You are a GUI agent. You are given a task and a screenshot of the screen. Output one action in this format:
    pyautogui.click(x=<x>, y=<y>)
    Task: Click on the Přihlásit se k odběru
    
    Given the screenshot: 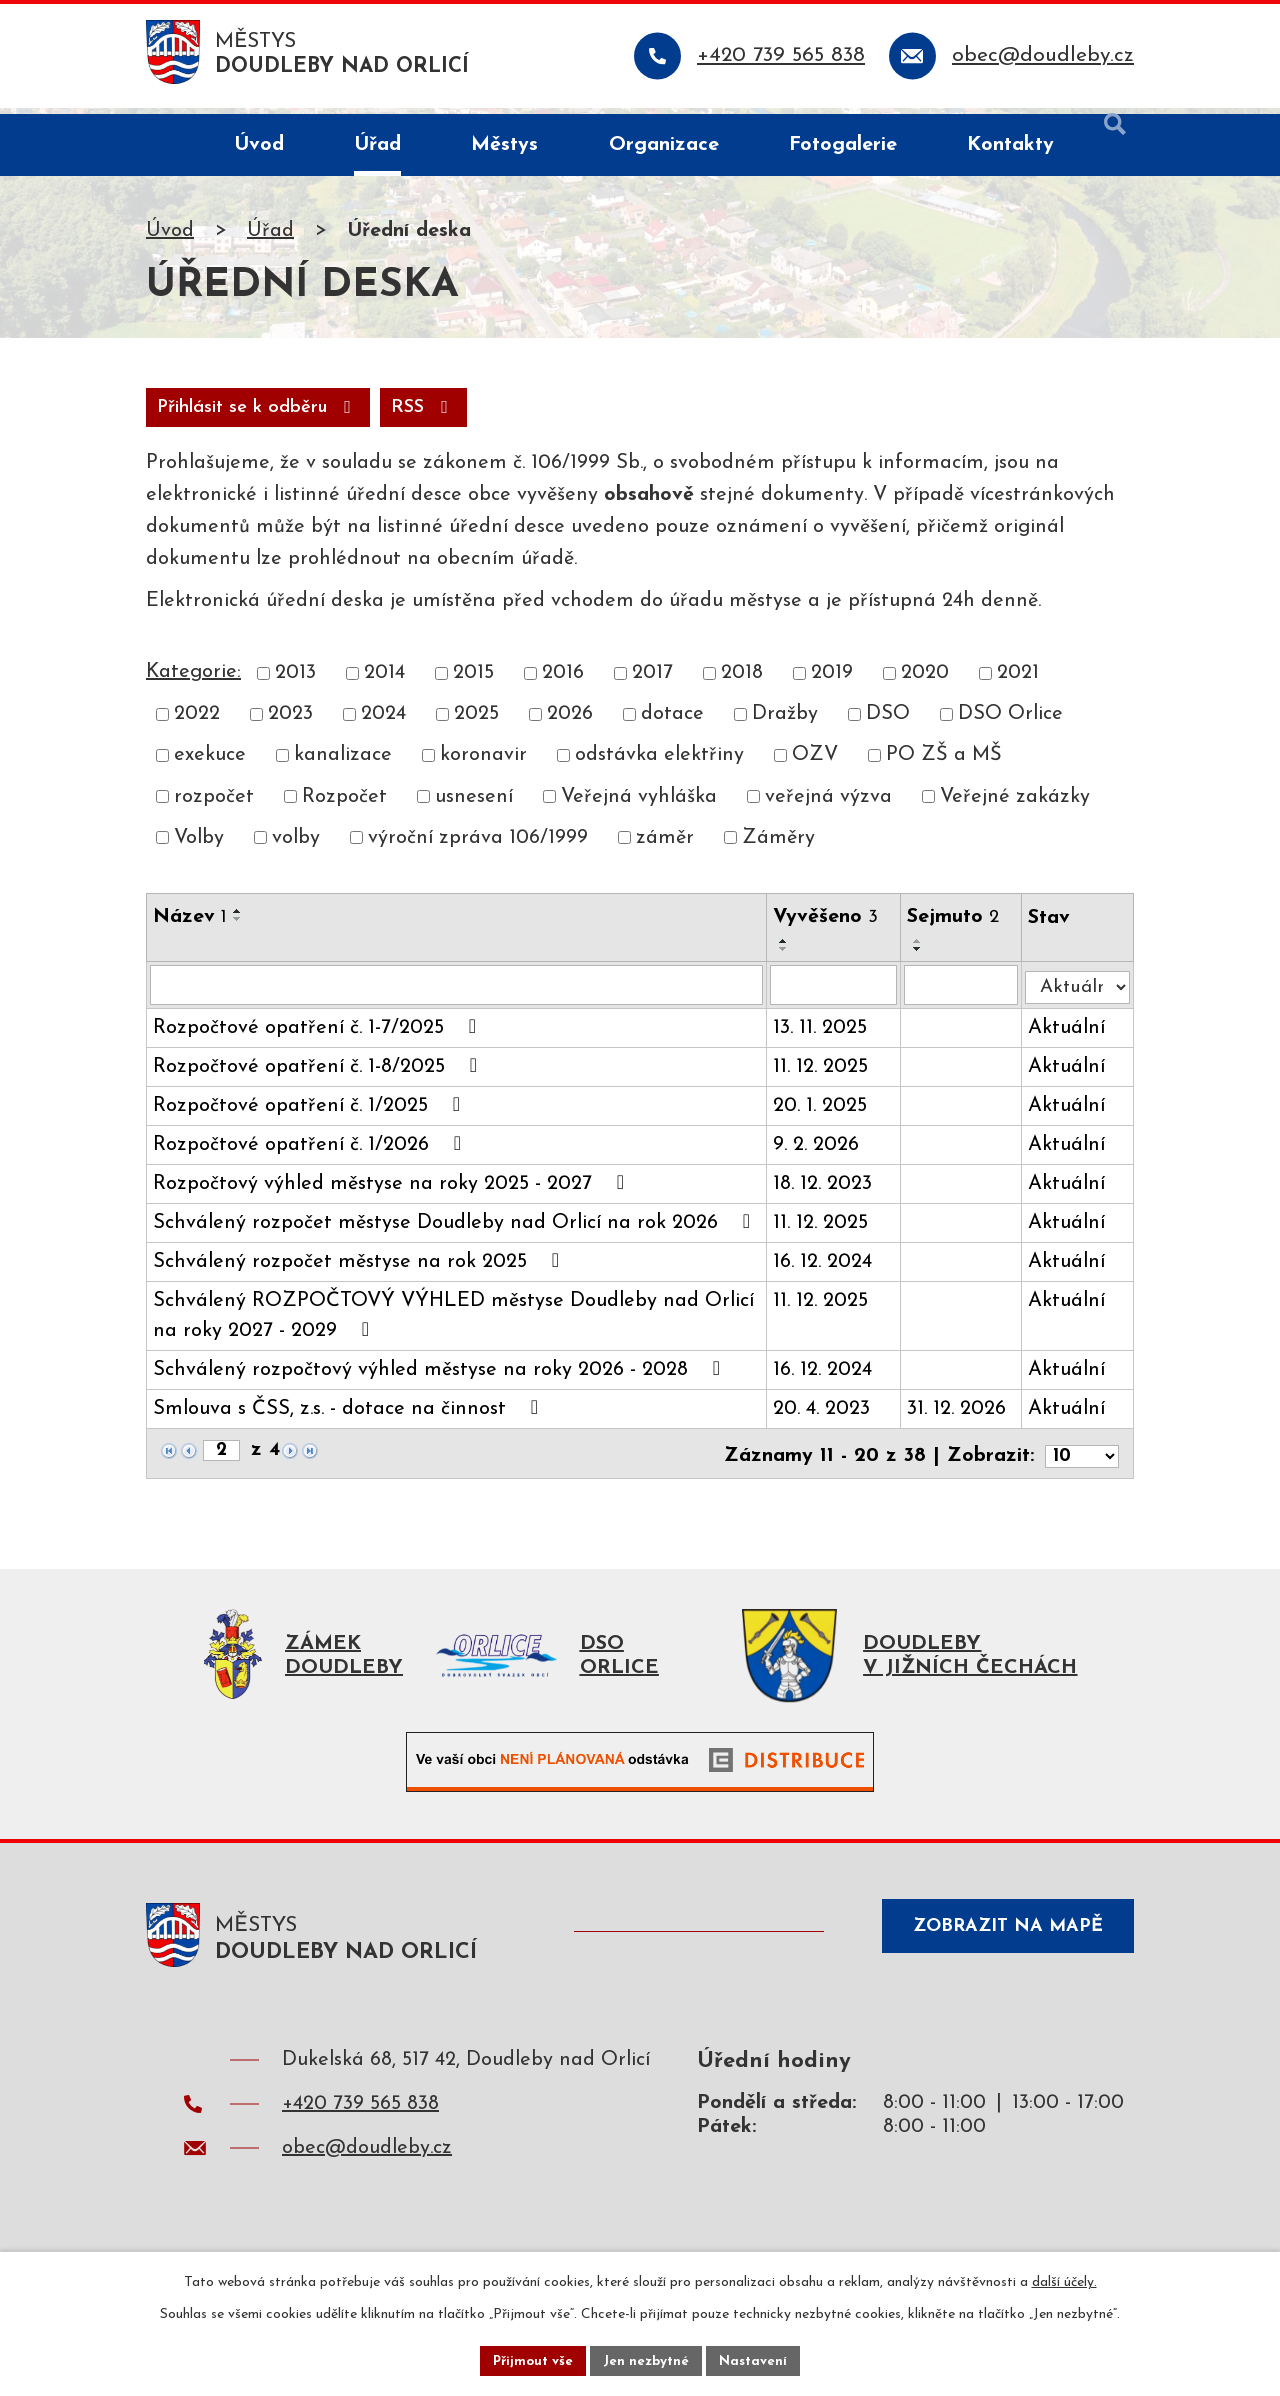 What is the action you would take?
    pyautogui.click(x=377, y=414)
    